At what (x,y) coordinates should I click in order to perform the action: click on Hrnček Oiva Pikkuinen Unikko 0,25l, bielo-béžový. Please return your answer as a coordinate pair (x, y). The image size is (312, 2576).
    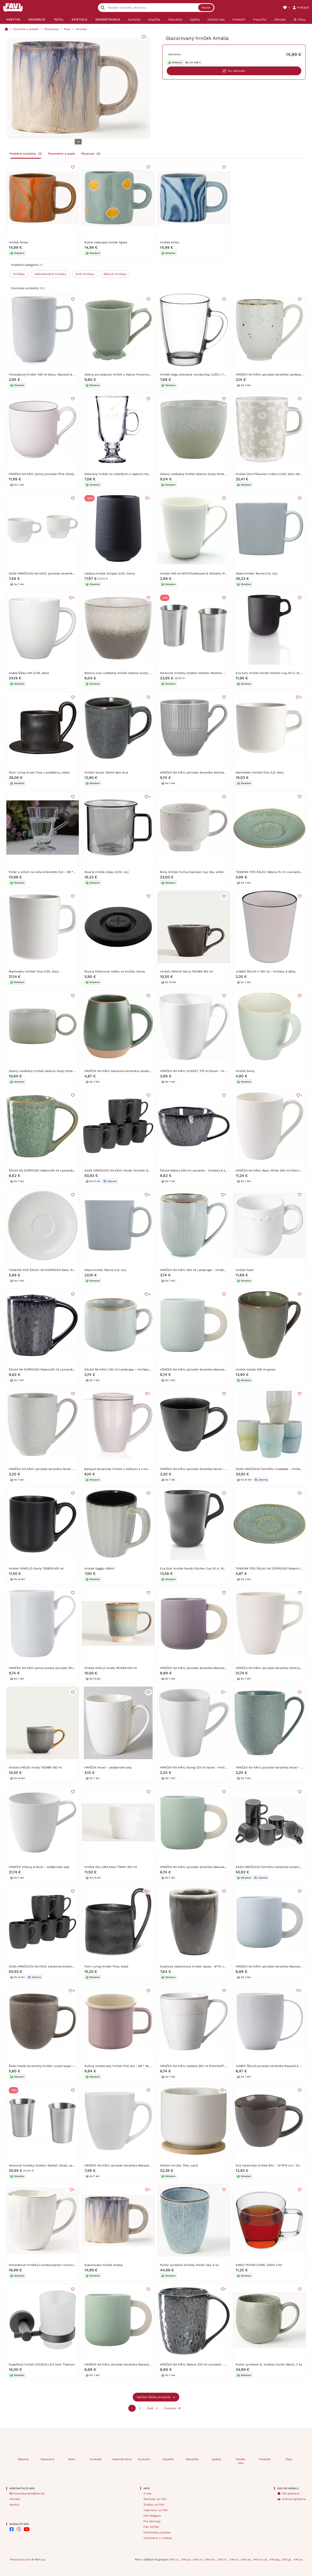
    Looking at the image, I should click on (271, 474).